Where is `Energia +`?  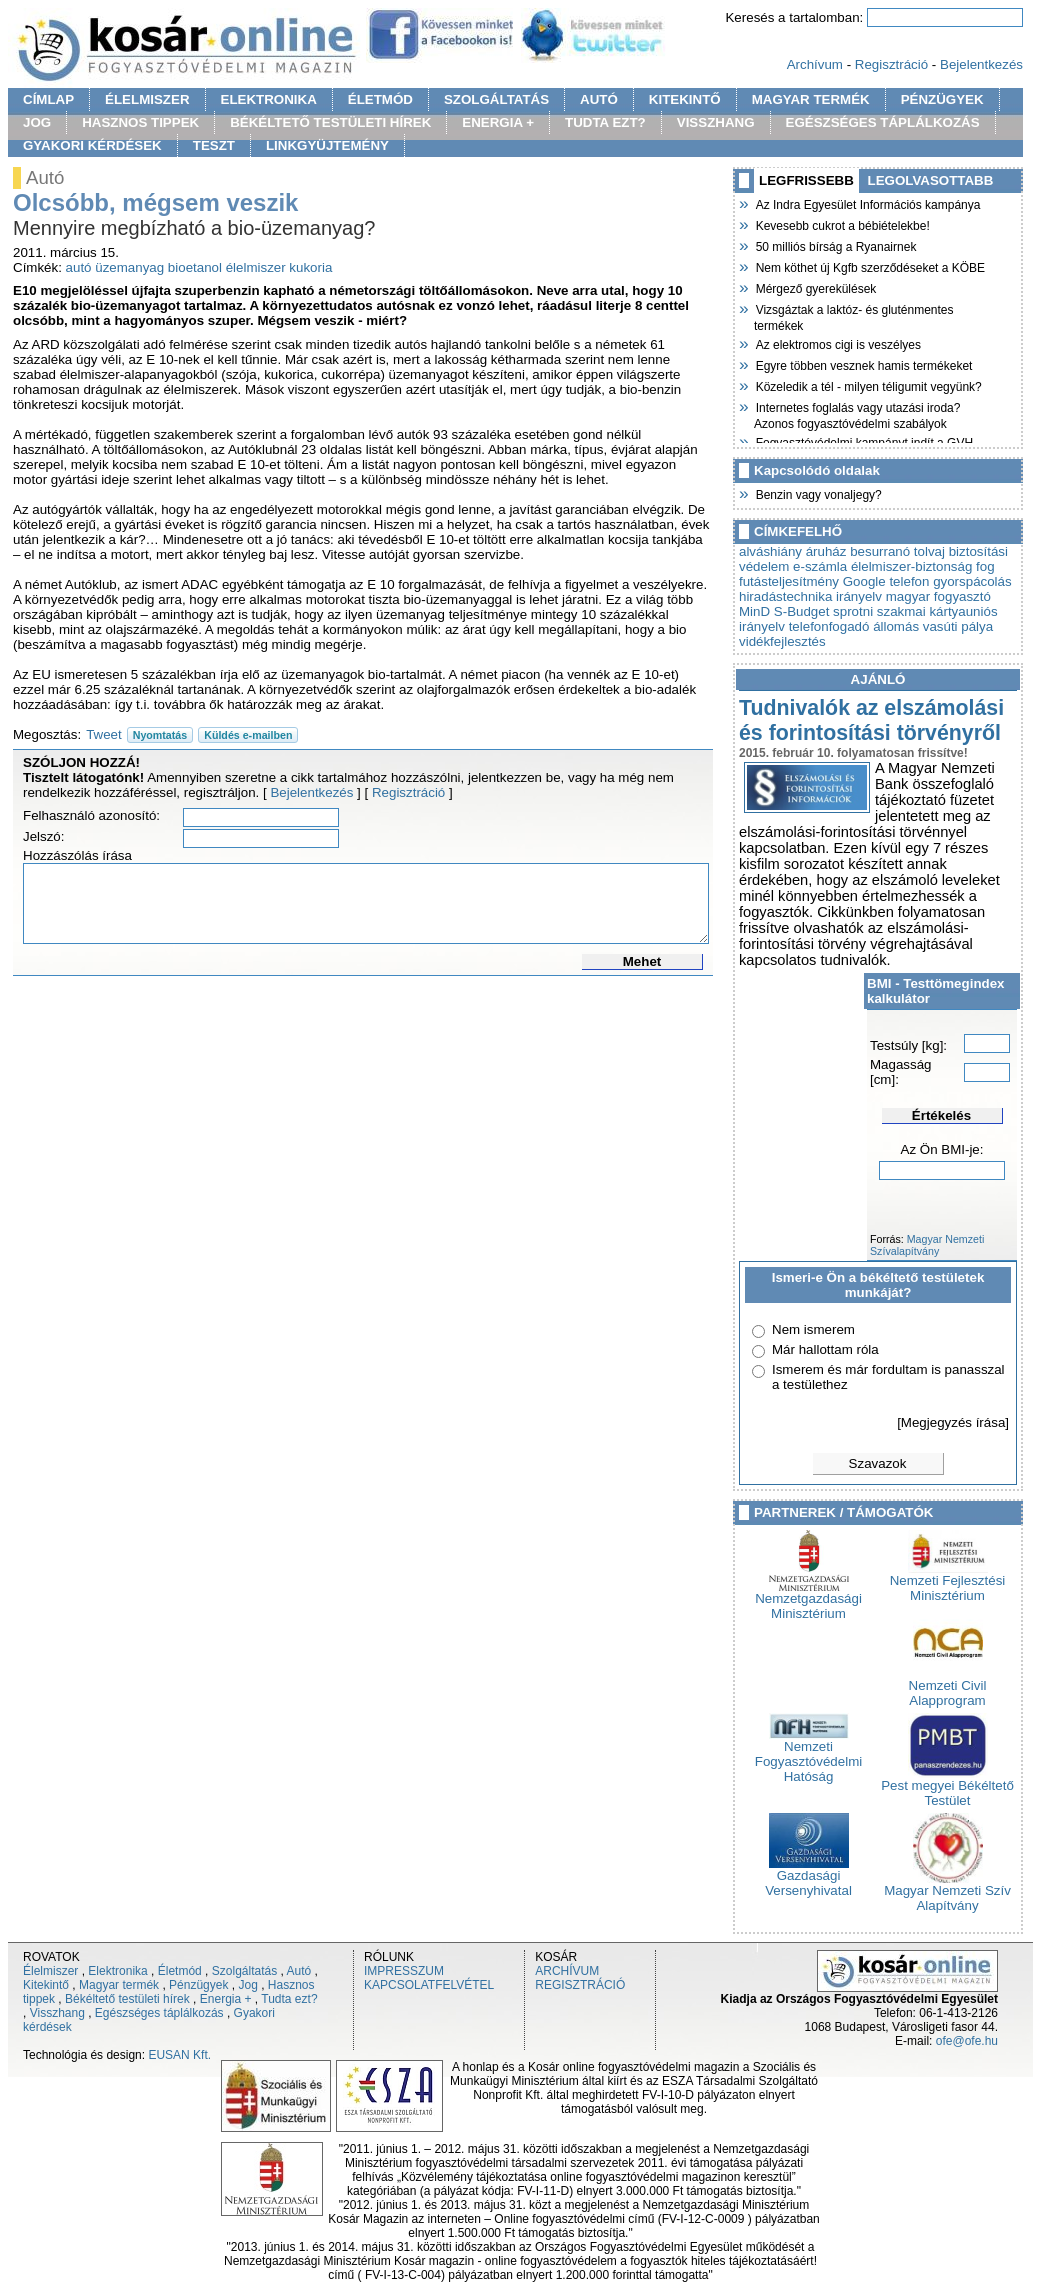 Energia + is located at coordinates (226, 1999).